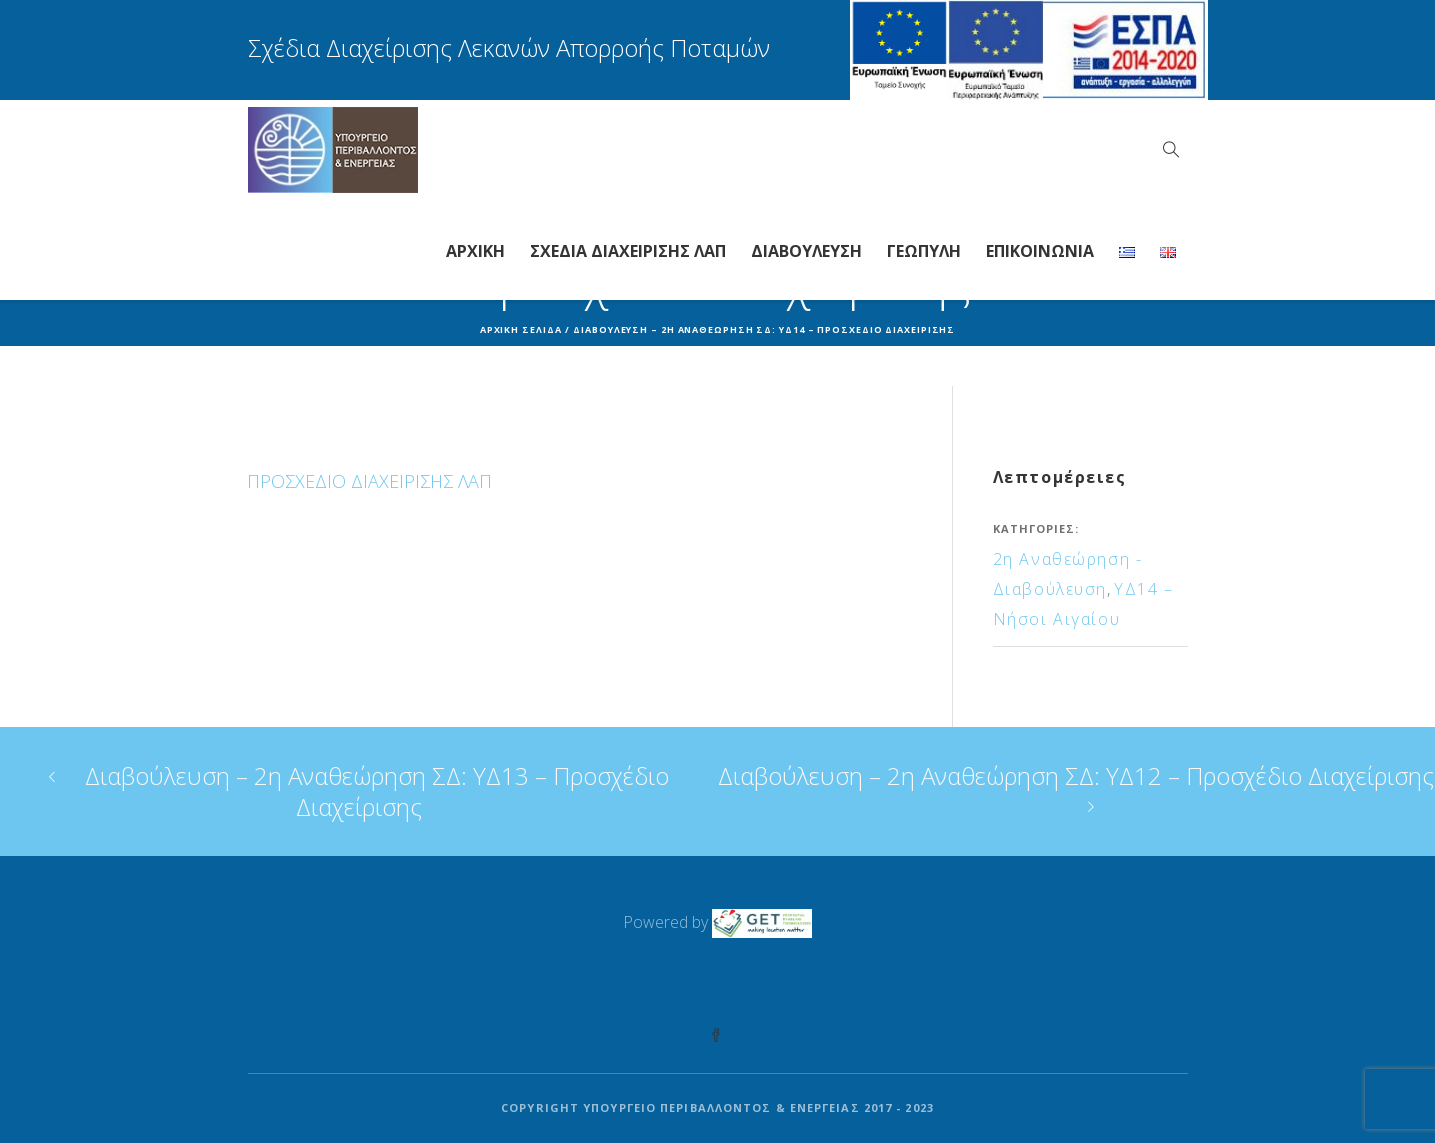  Describe the element at coordinates (369, 481) in the screenshot. I see `ΠΡΟΣΧΕΔΙΟ ΔΙΑΧΕΙΡΙΣΗΣ ΛΑΠ` at that location.